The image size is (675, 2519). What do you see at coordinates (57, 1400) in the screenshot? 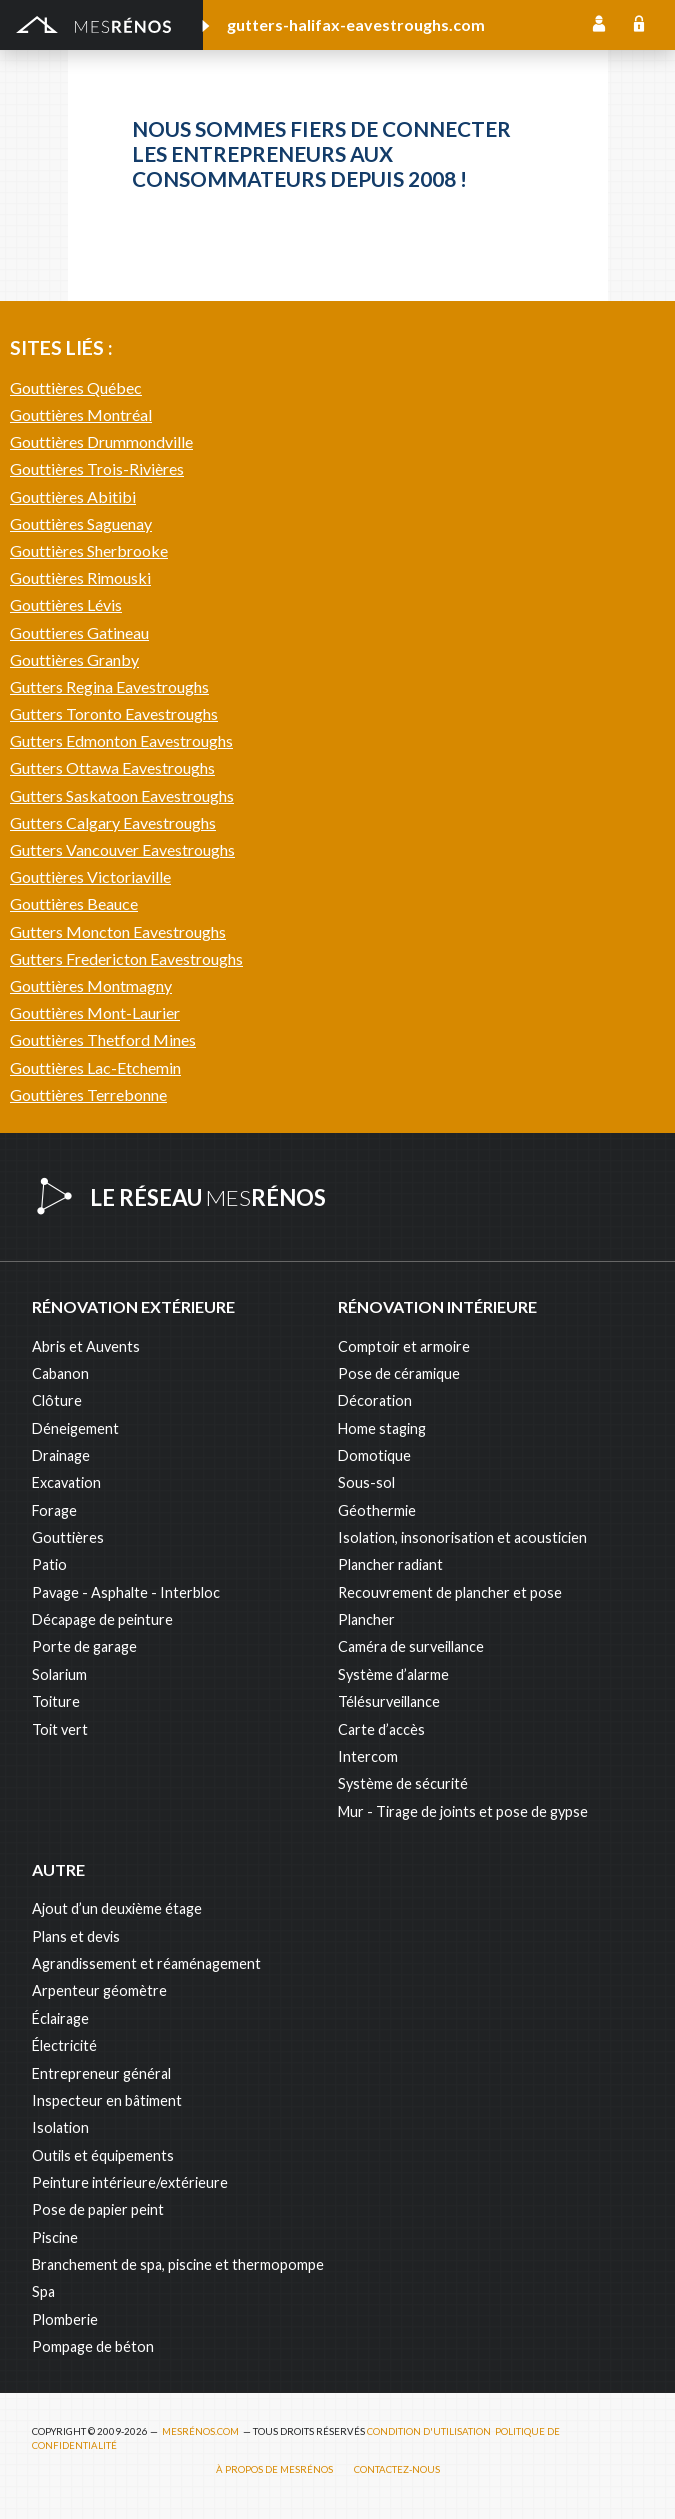
I see `Clôture` at bounding box center [57, 1400].